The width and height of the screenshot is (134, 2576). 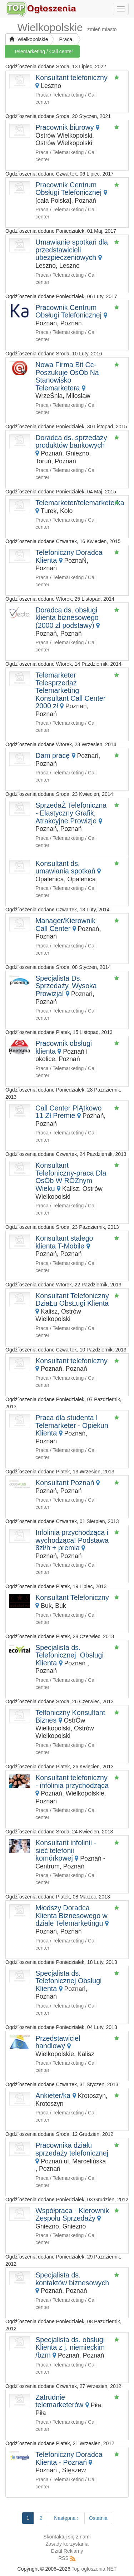 What do you see at coordinates (64, 1483) in the screenshot?
I see `Konsultant Poznań` at bounding box center [64, 1483].